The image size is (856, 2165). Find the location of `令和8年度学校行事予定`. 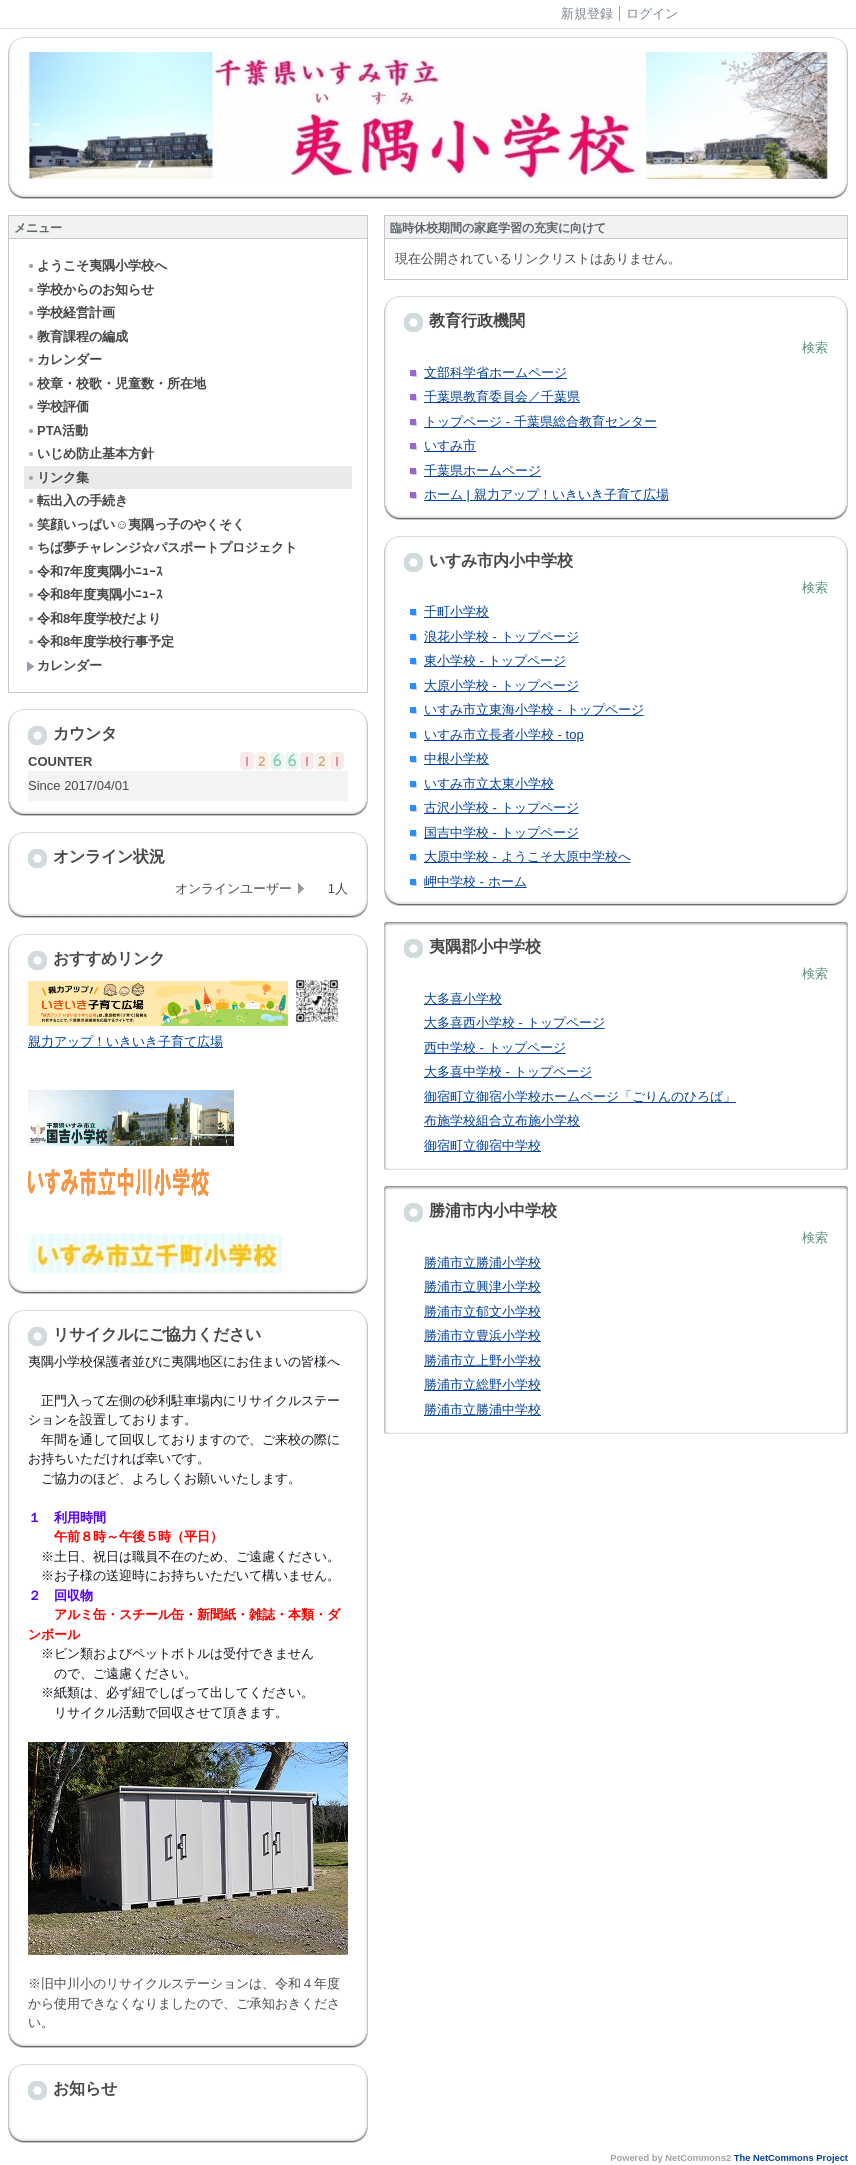

令和8年度学校行事予定 is located at coordinates (100, 641).